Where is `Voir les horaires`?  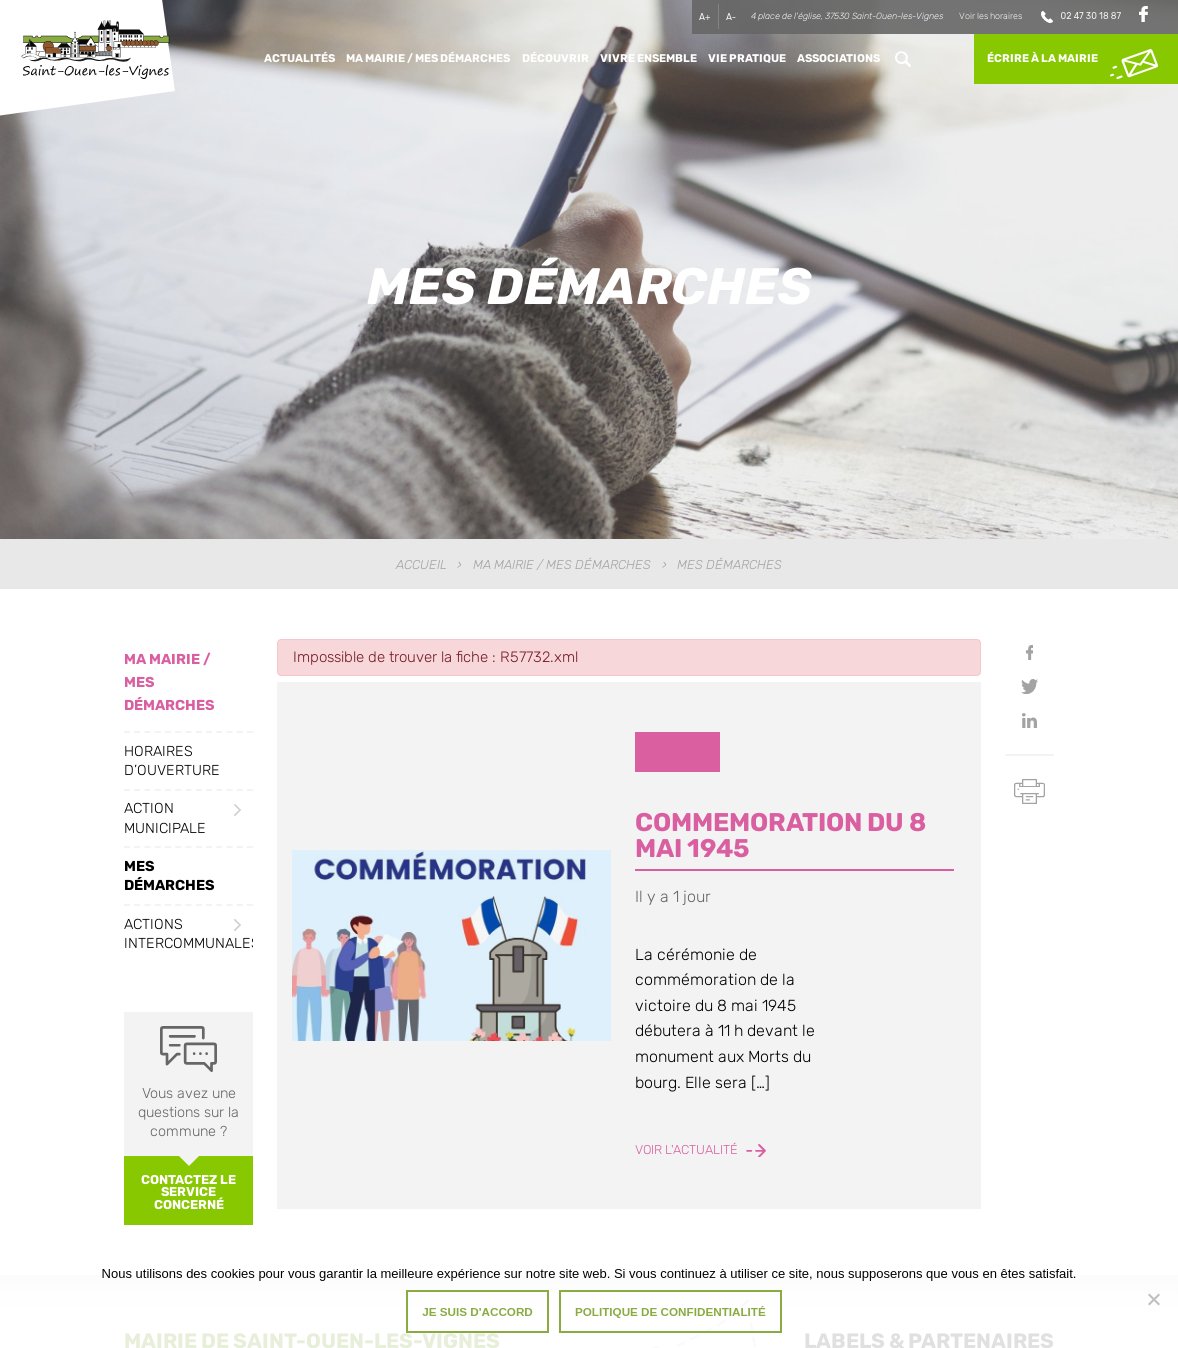 Voir les horaires is located at coordinates (990, 16).